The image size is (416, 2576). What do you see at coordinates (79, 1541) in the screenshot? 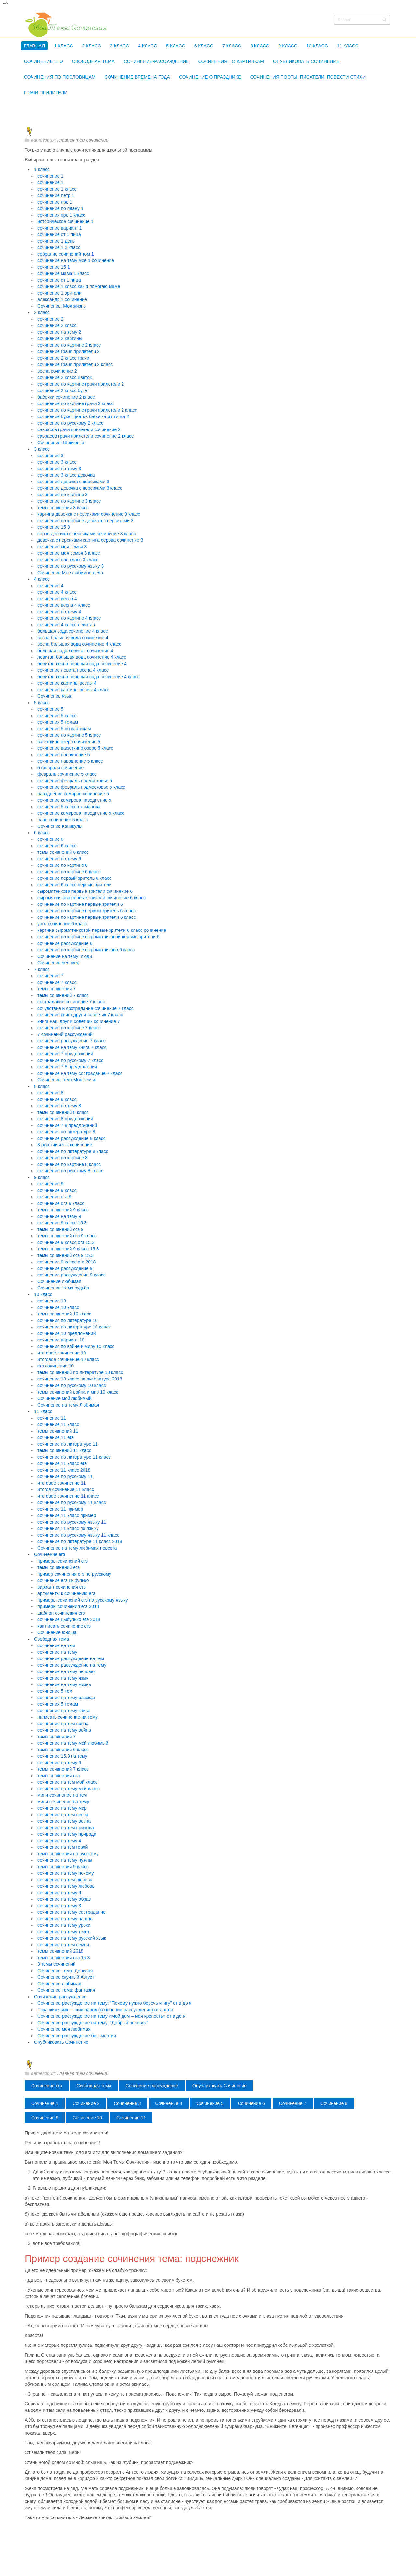
I see `сочинение по литературе 11 класс 2018` at bounding box center [79, 1541].